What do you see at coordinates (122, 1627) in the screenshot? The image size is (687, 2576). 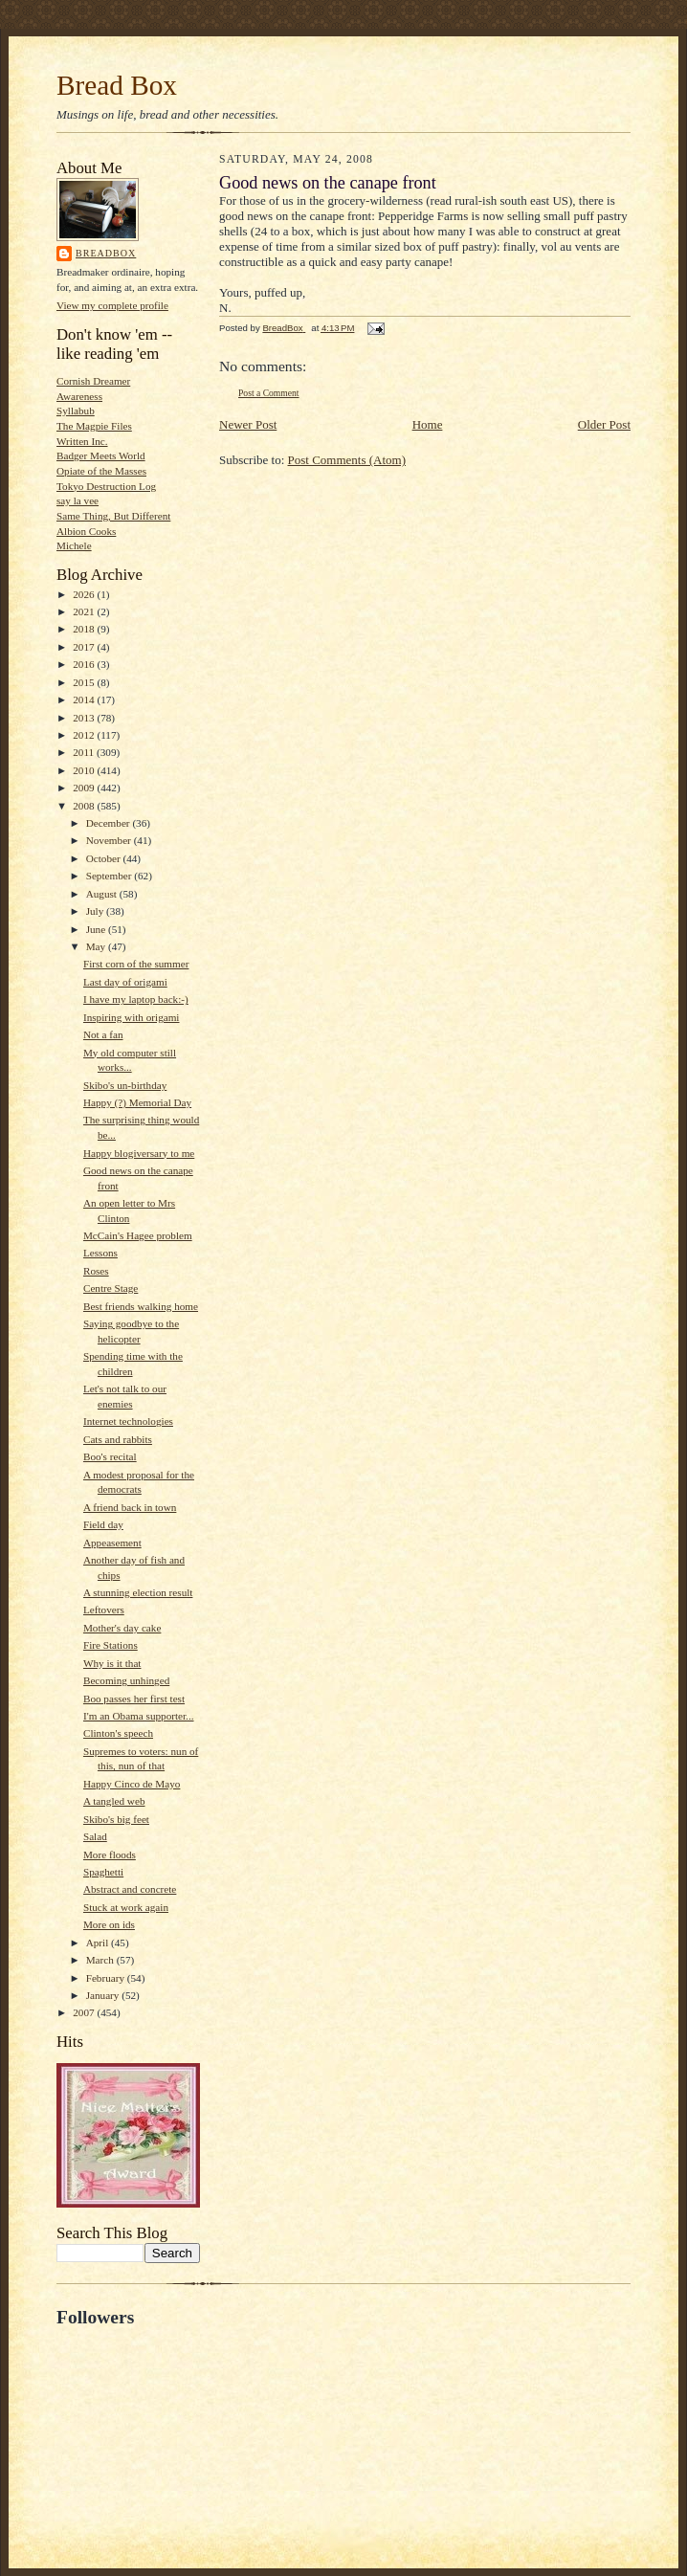 I see `Mother's day cake` at bounding box center [122, 1627].